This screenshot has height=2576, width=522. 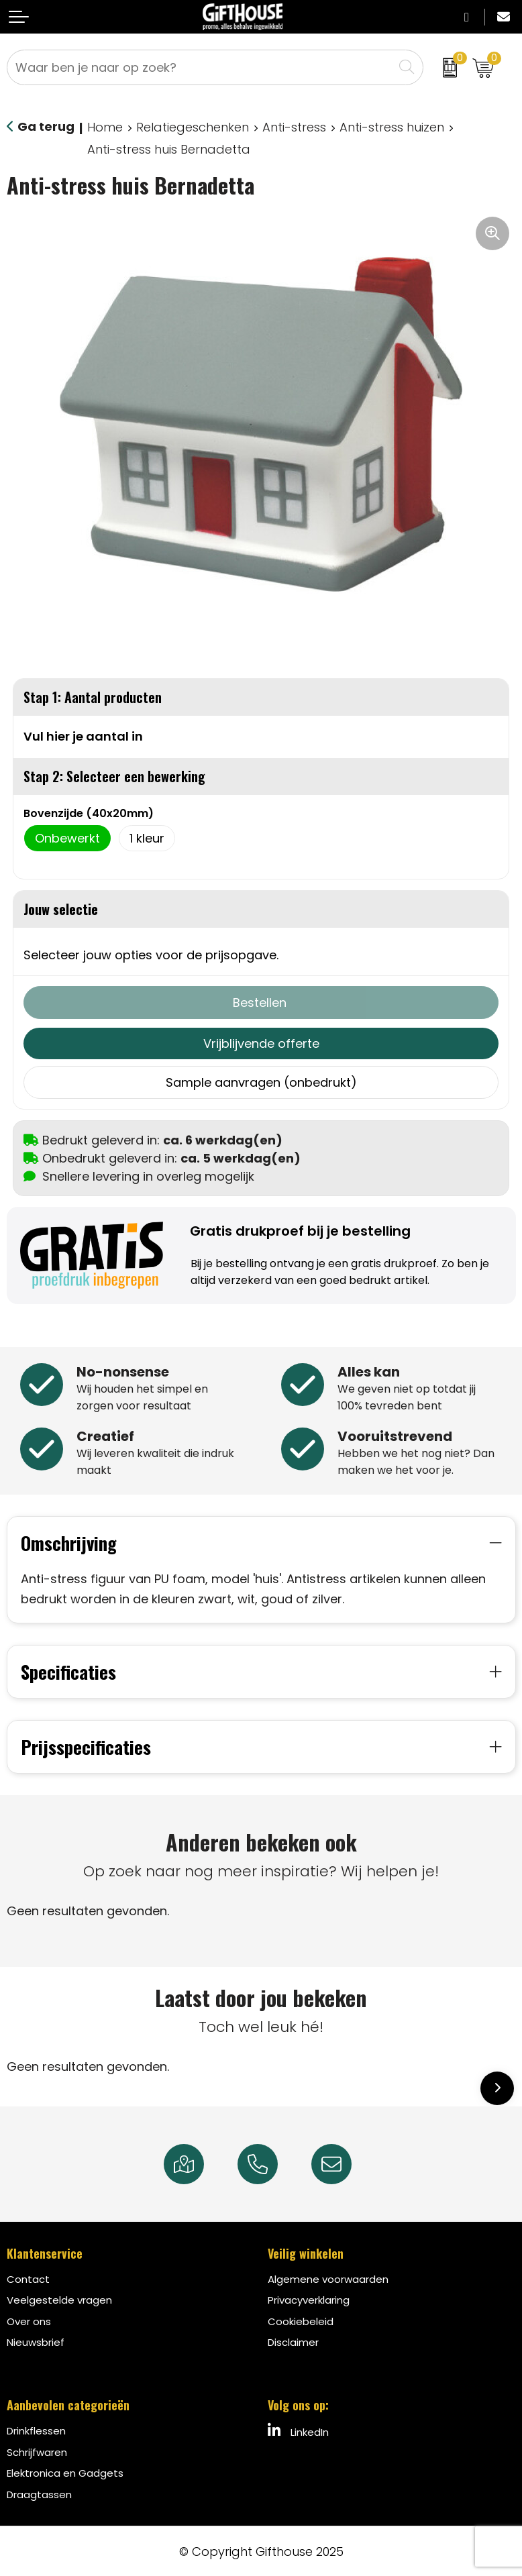 I want to click on LinkedIn, so click(x=298, y=2430).